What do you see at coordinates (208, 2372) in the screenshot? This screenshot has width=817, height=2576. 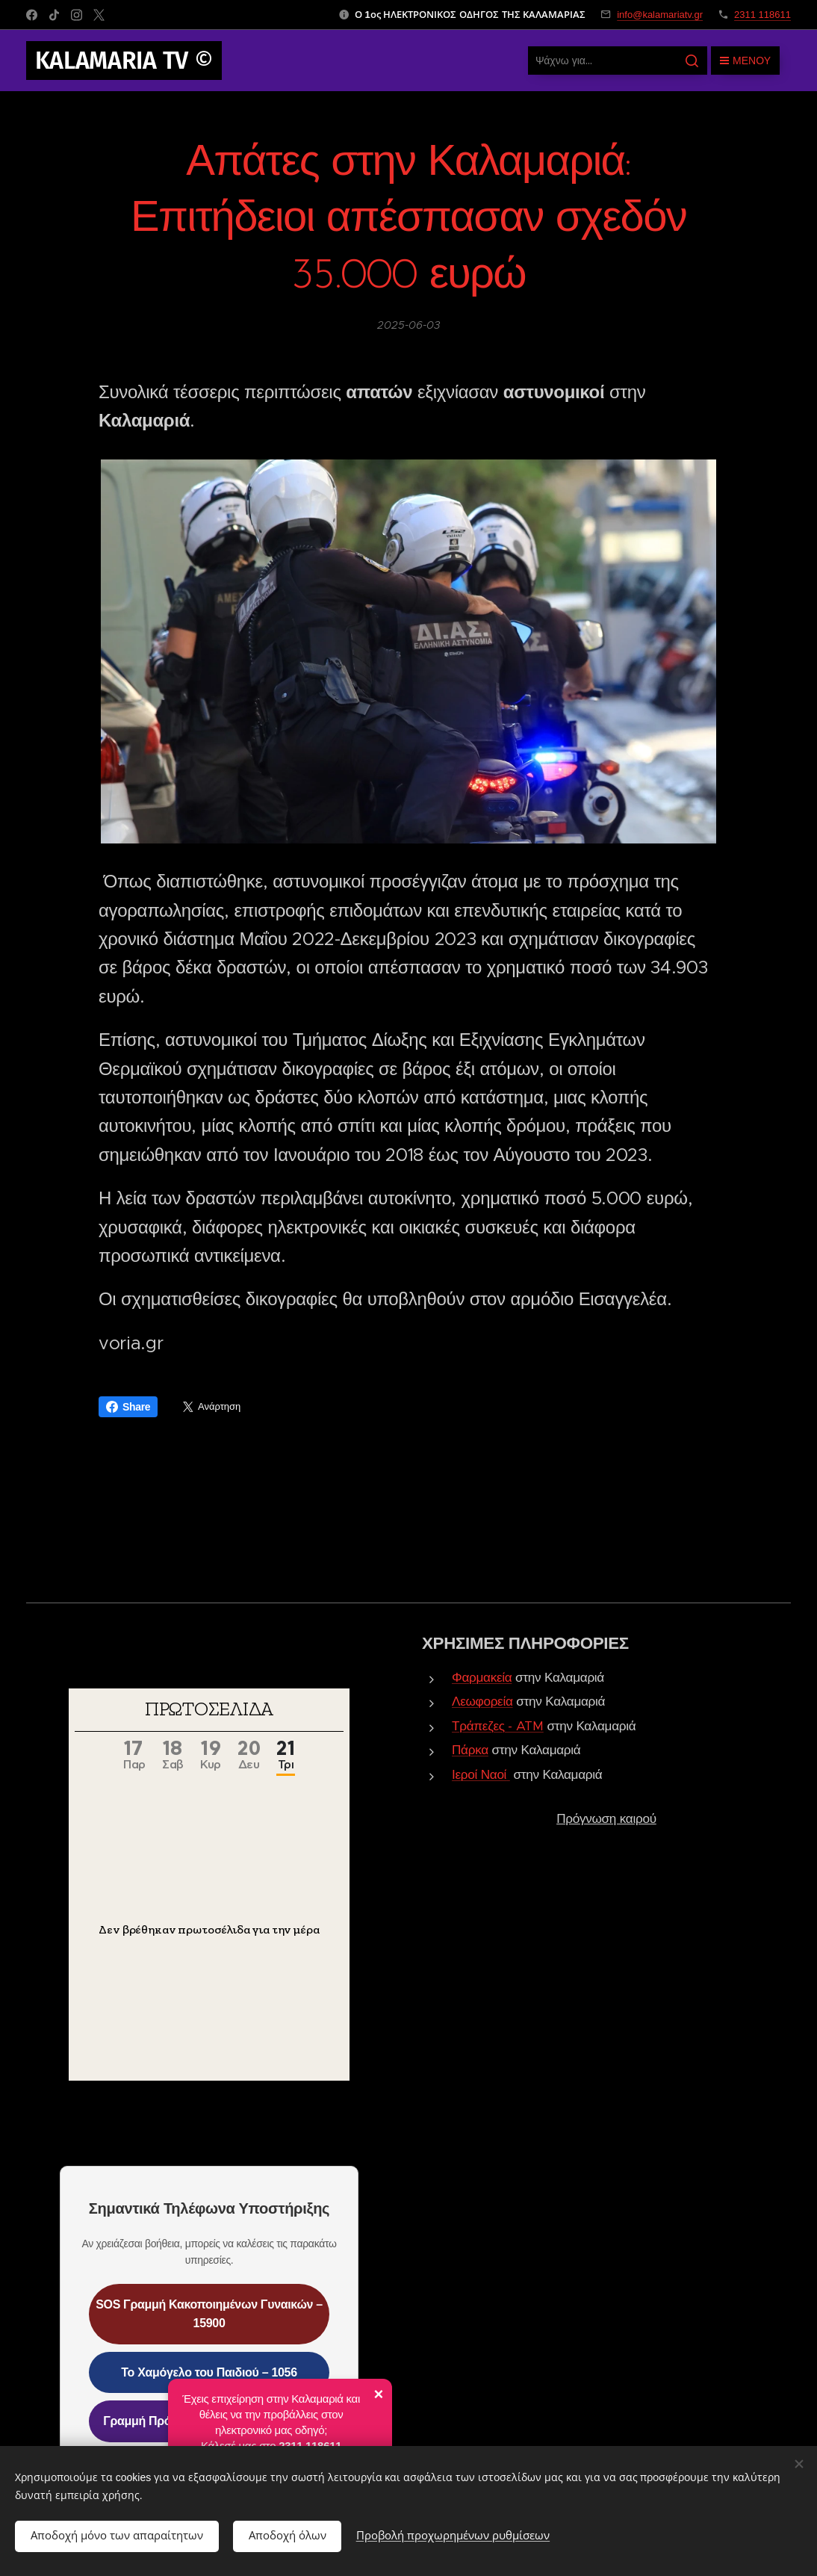 I see `Το Χαμόγελο του Παιδιού – 1056` at bounding box center [208, 2372].